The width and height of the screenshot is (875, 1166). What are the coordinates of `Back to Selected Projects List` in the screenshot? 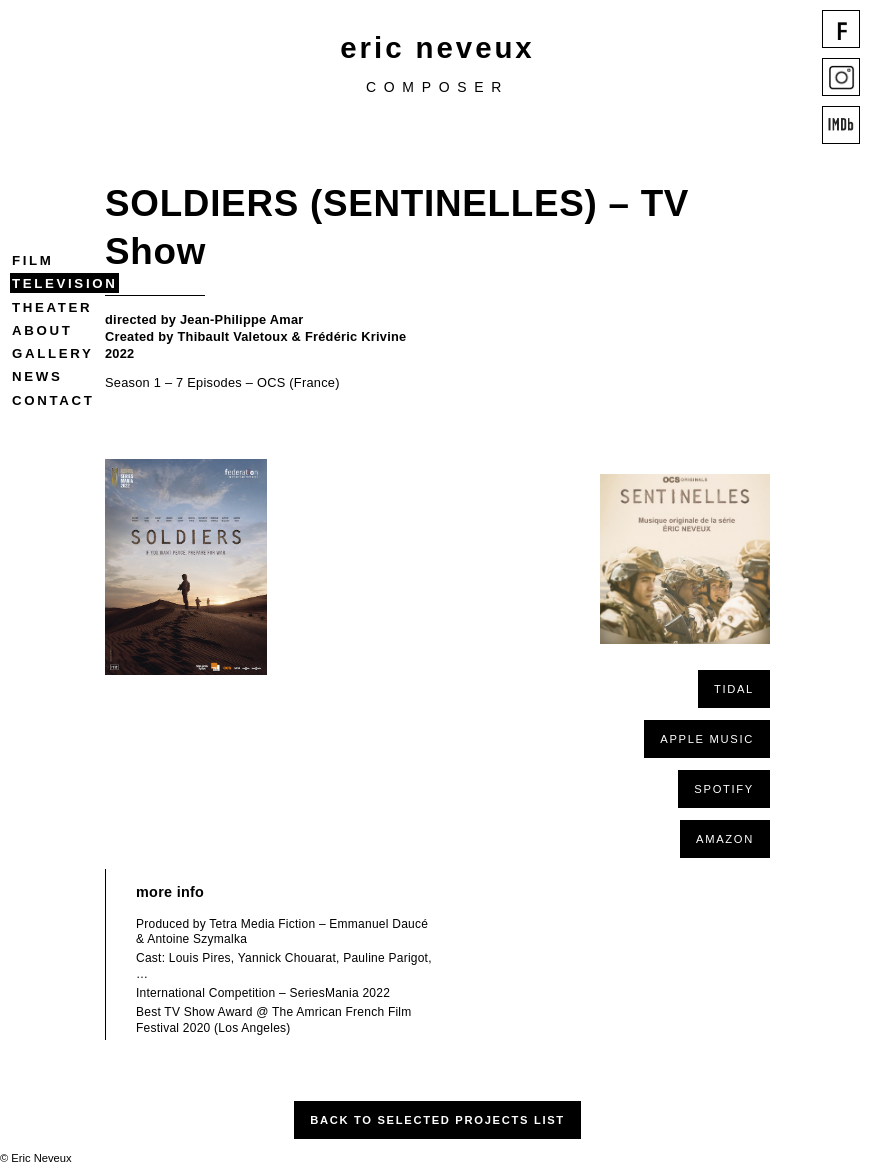 It's located at (437, 1120).